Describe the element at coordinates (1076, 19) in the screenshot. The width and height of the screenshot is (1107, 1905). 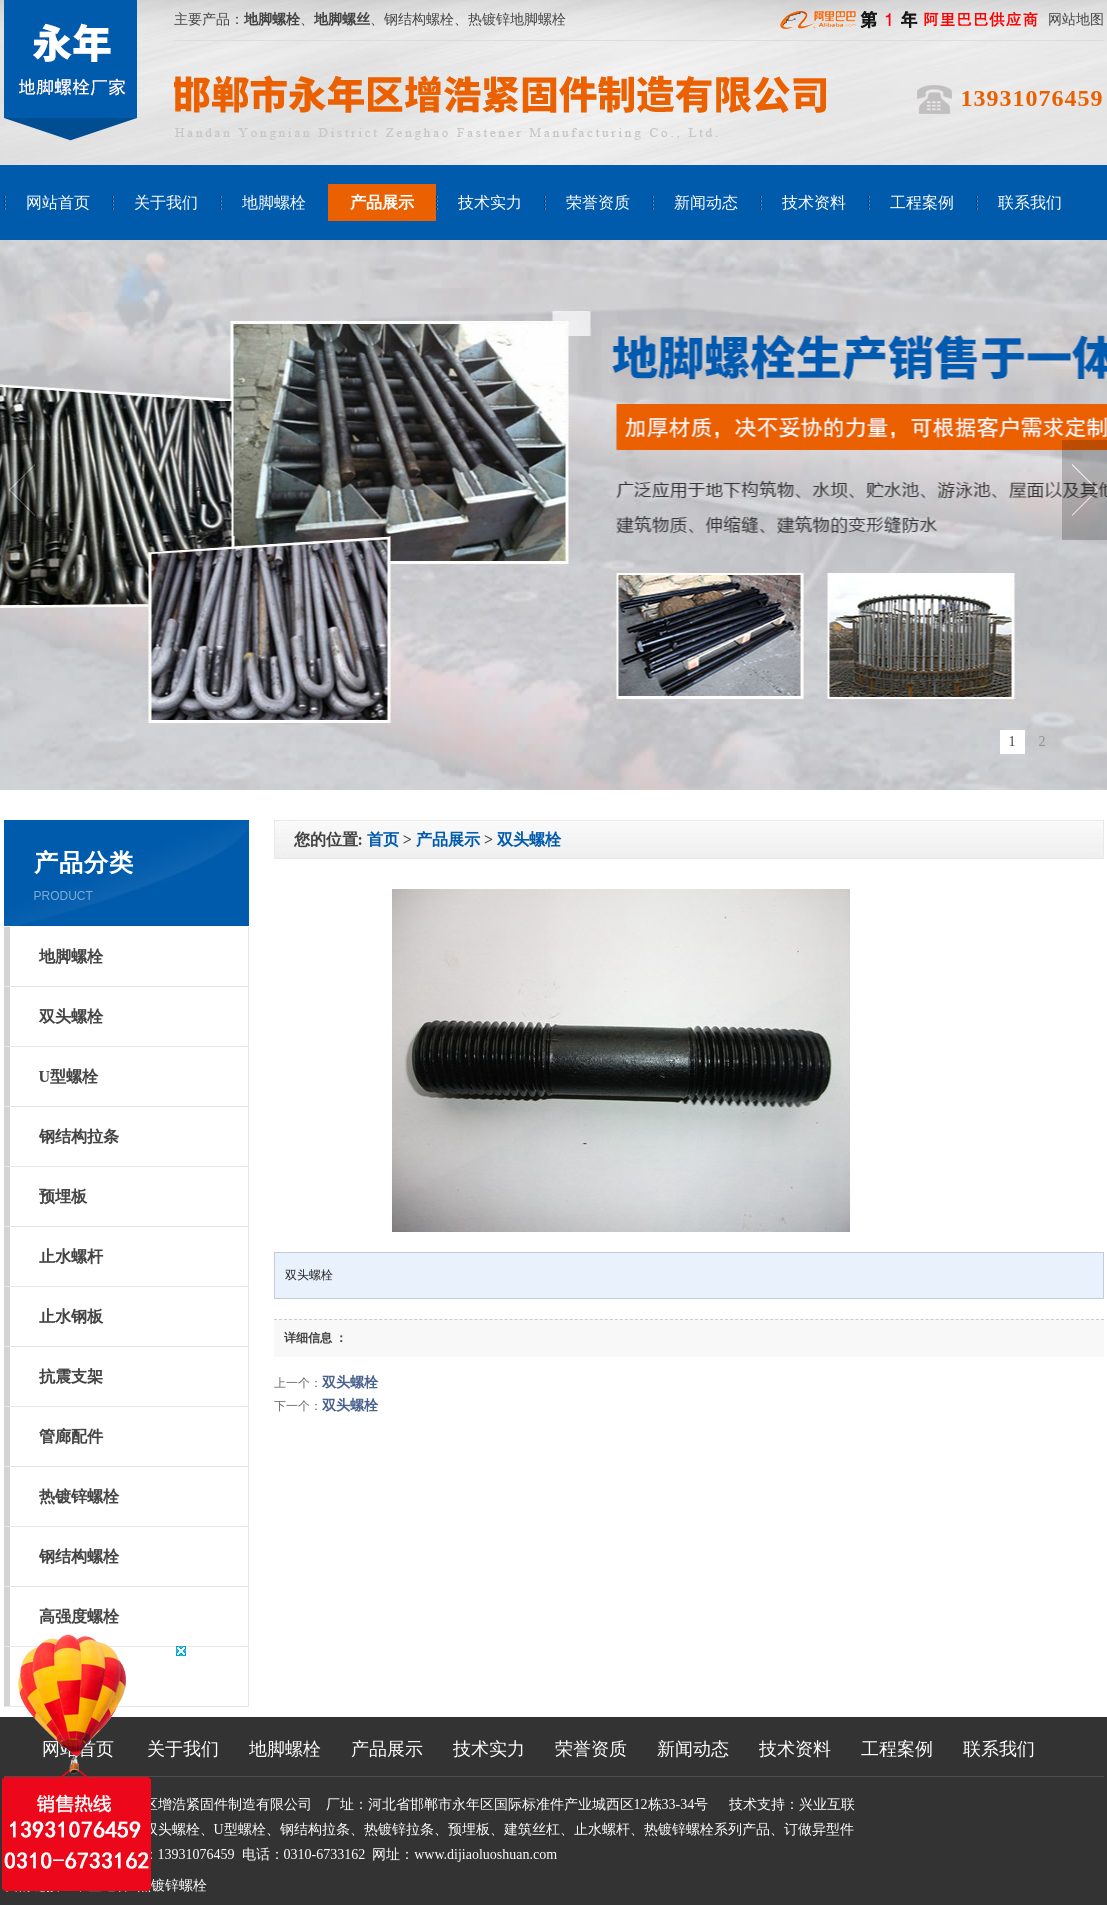
I see `网站地图` at that location.